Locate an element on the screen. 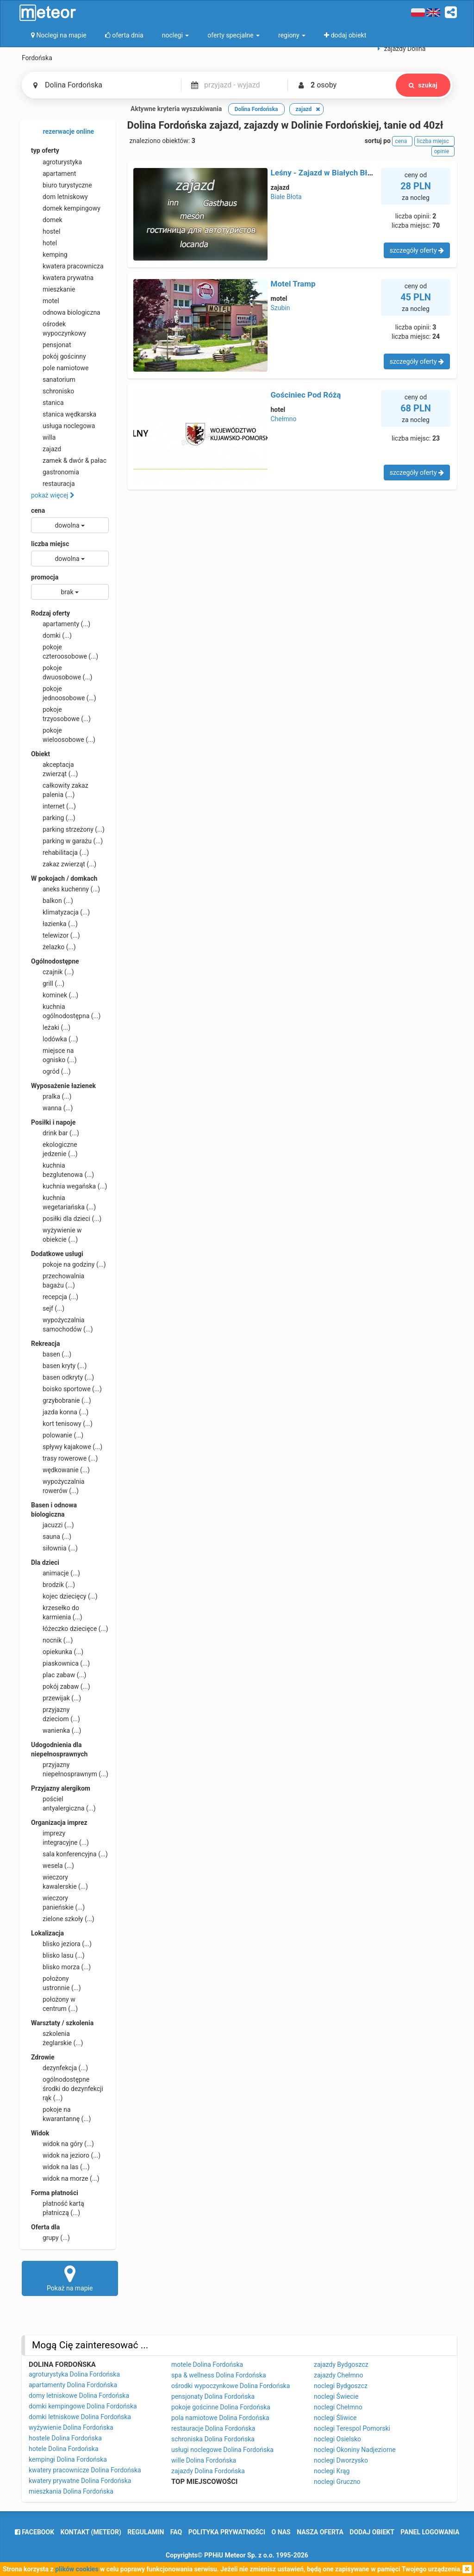 The image size is (474, 2576). żelazko is located at coordinates (53, 947).